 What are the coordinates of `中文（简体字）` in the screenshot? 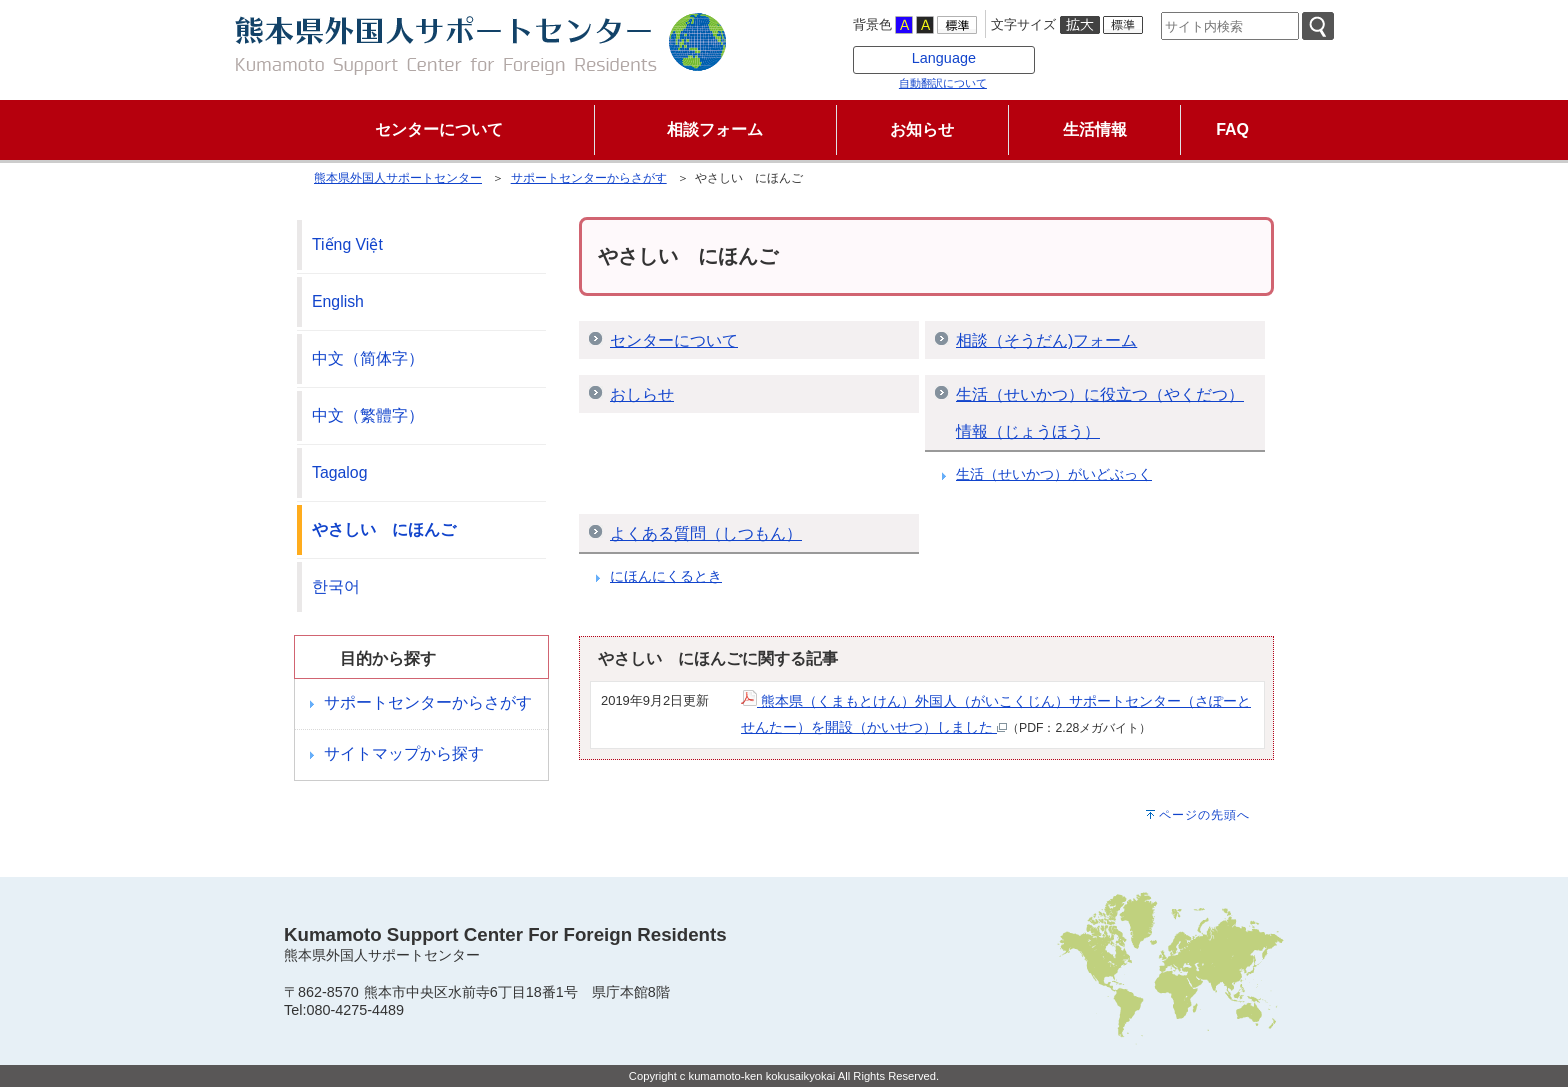 It's located at (368, 358).